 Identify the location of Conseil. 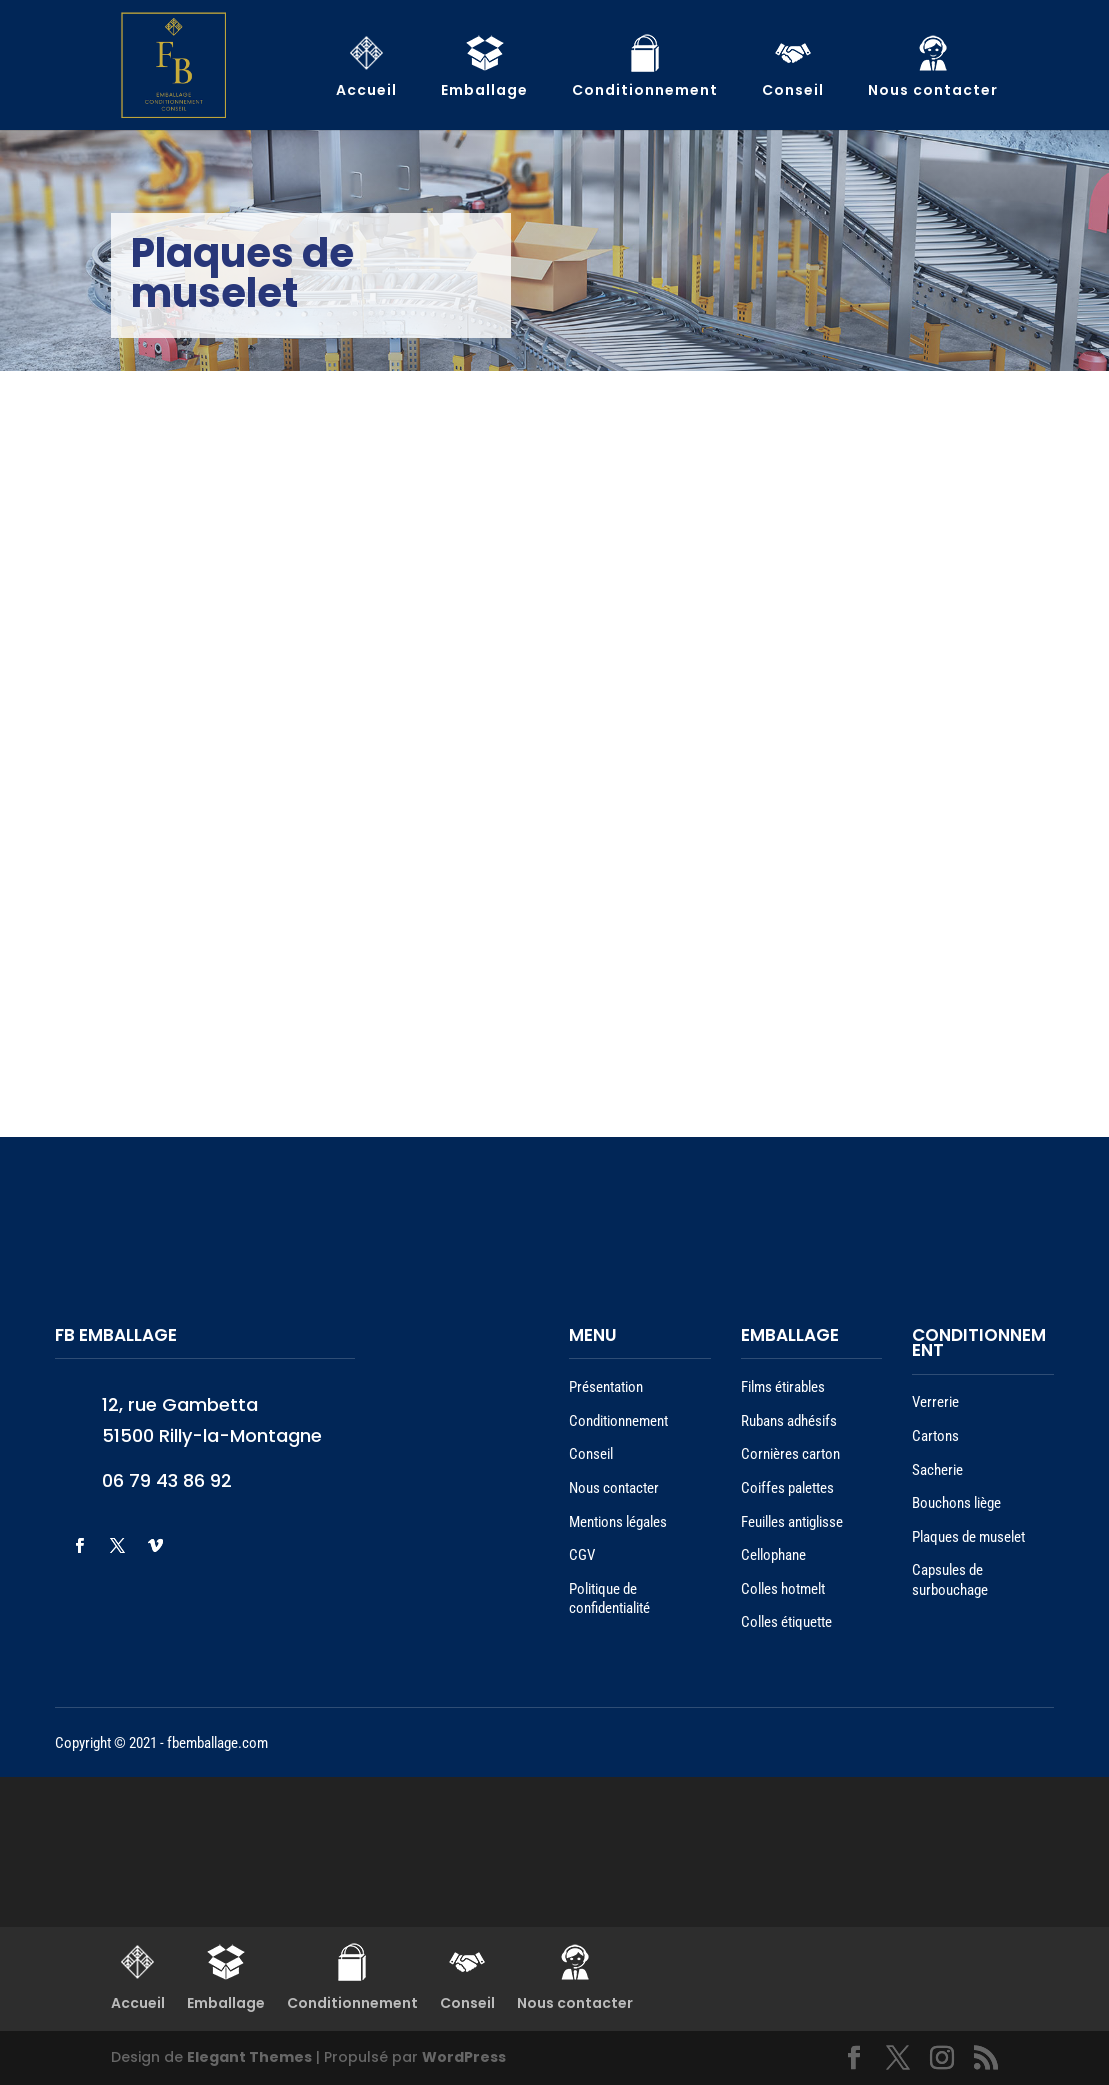
(591, 1454).